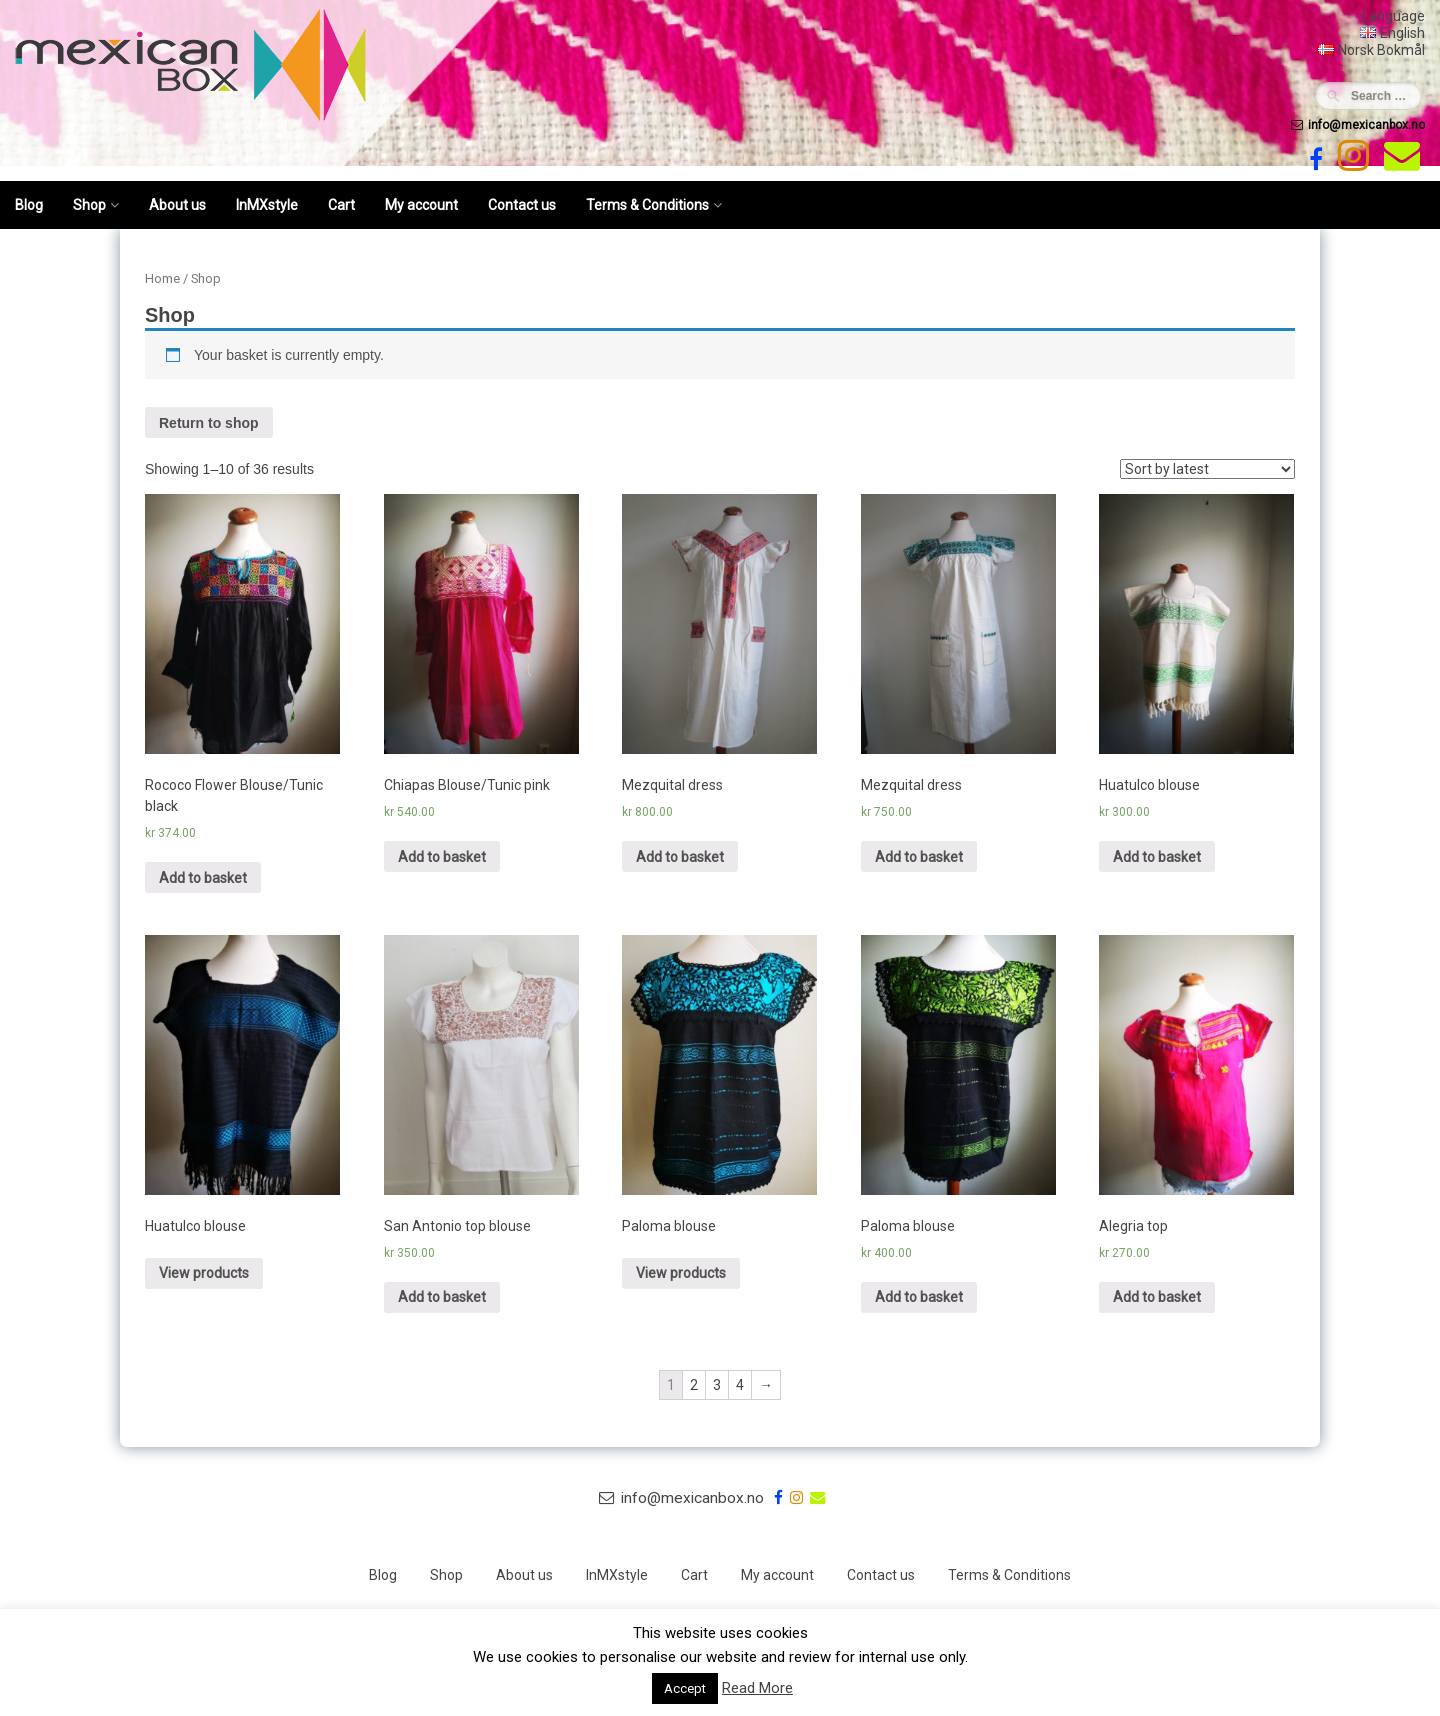  What do you see at coordinates (680, 857) in the screenshot?
I see `Add to basket [Add “Mezquital dress” to your basket]` at bounding box center [680, 857].